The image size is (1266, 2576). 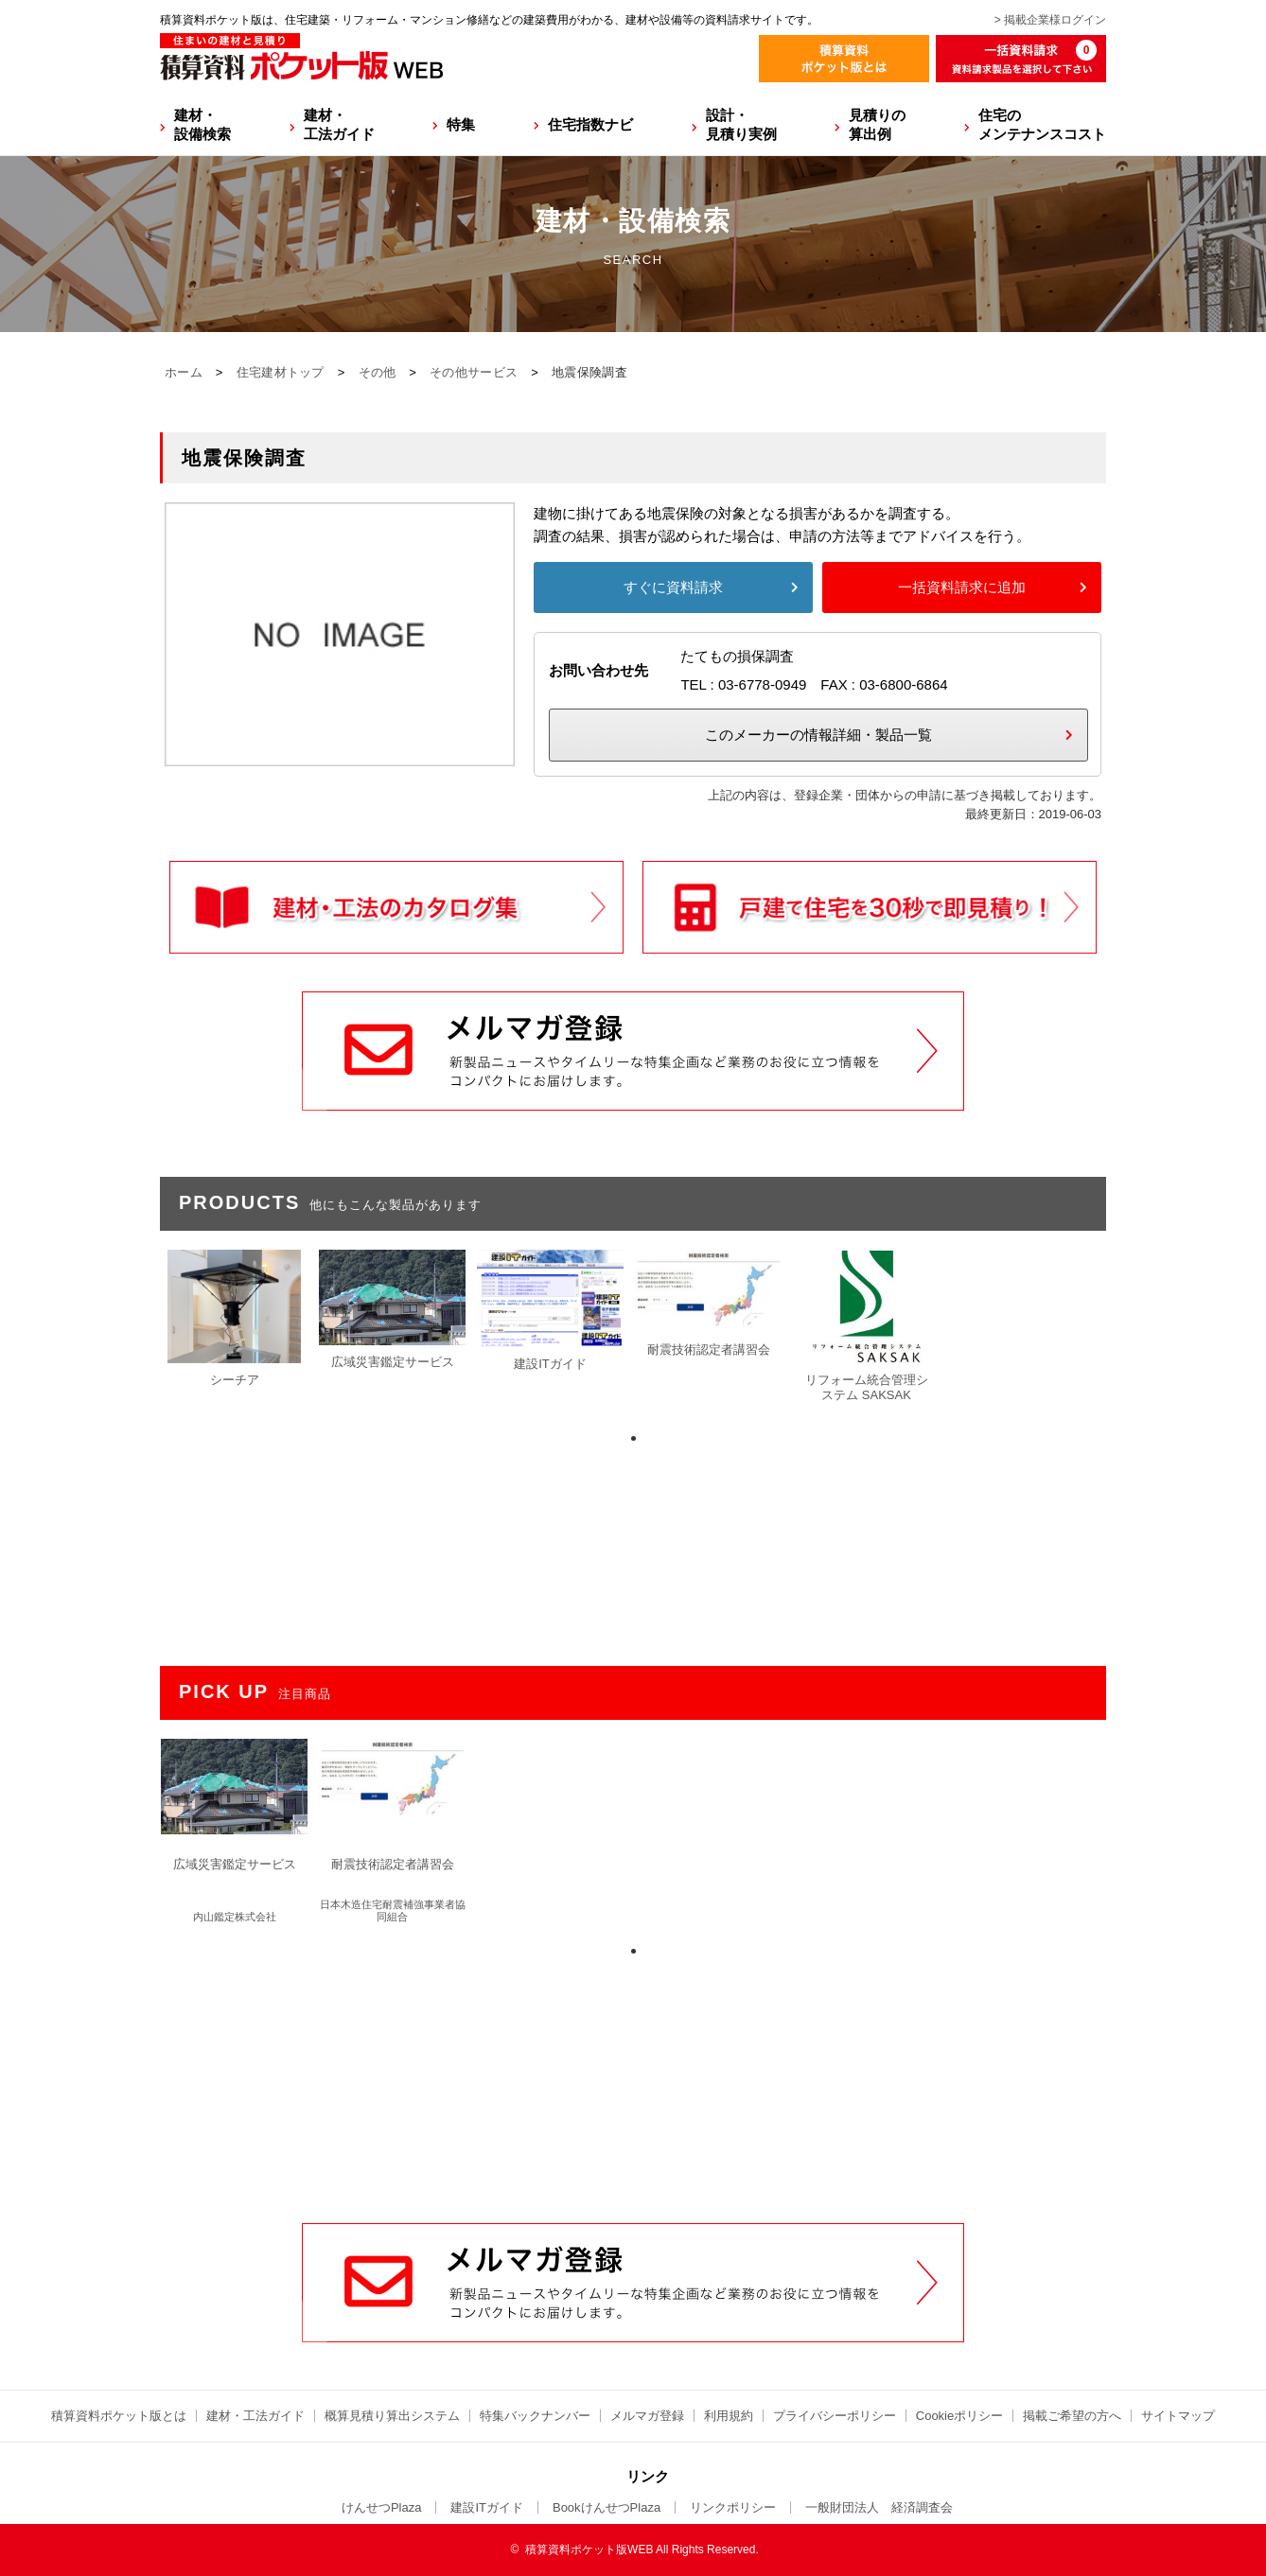 I want to click on リンクポリシー, so click(x=733, y=2507).